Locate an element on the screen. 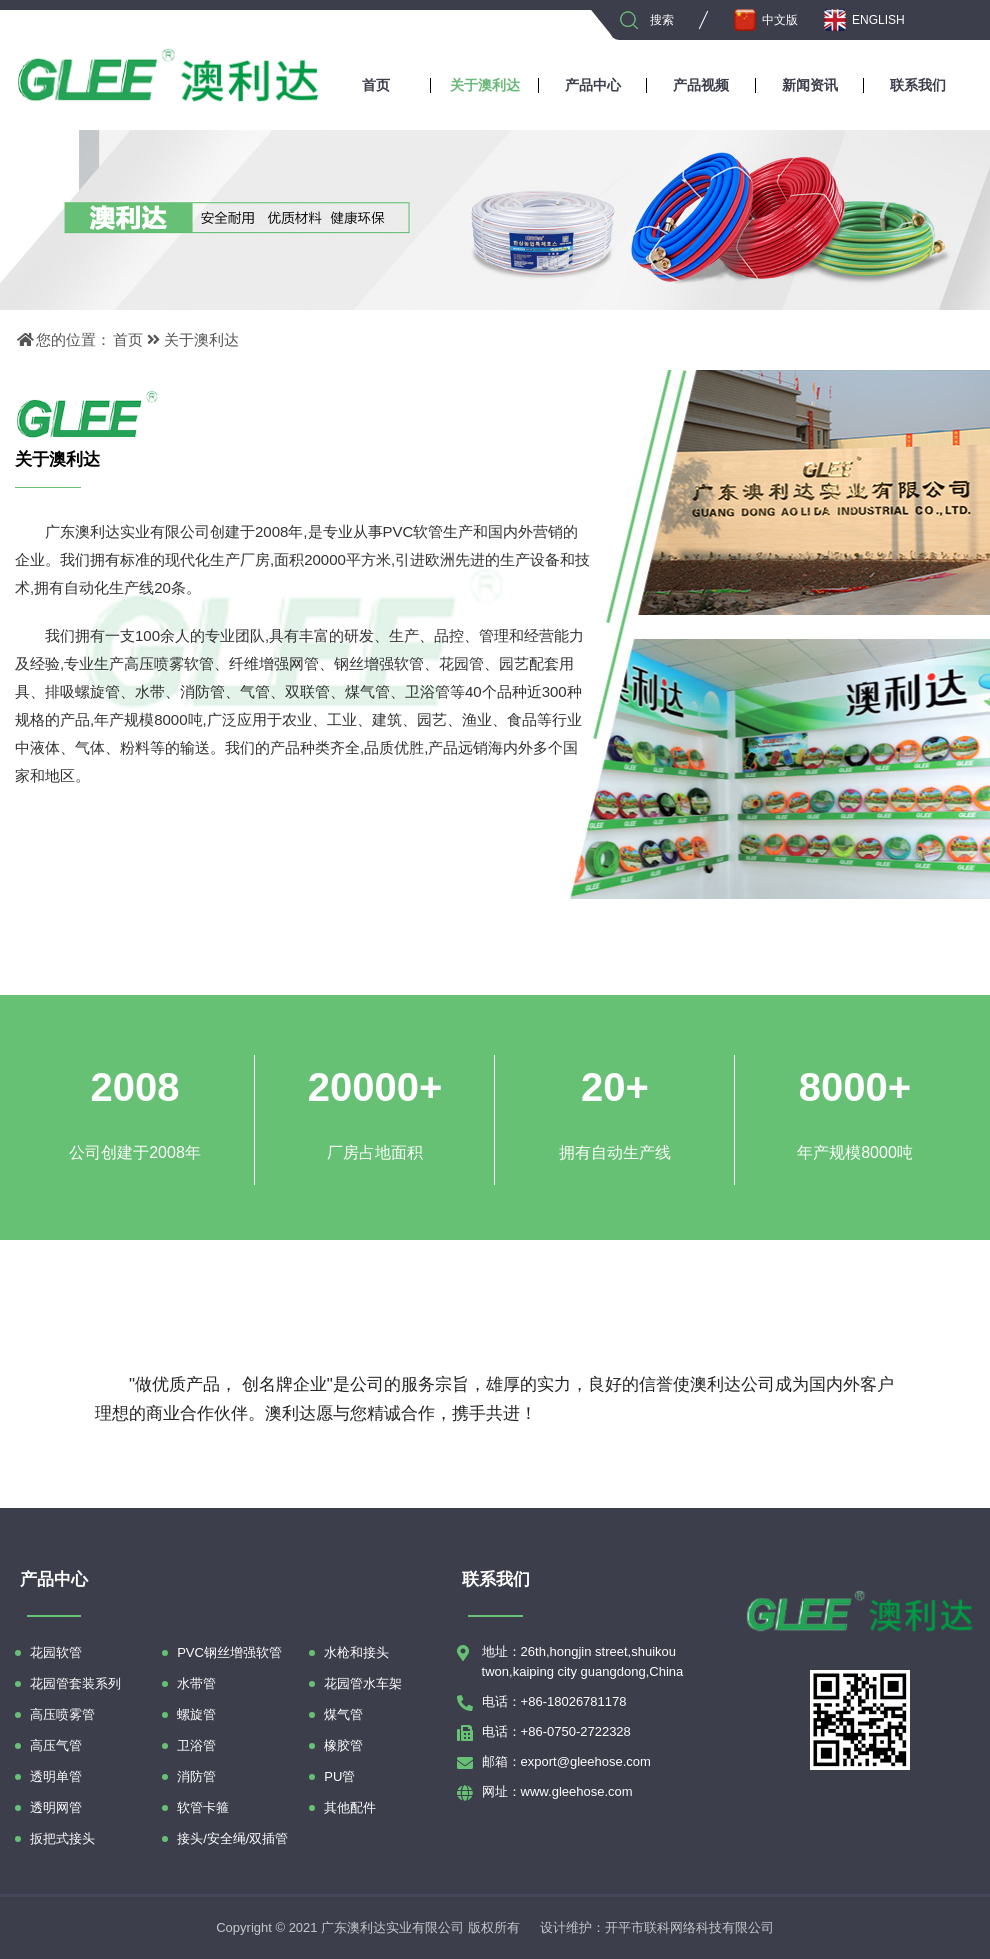  新闻资讯 is located at coordinates (810, 85).